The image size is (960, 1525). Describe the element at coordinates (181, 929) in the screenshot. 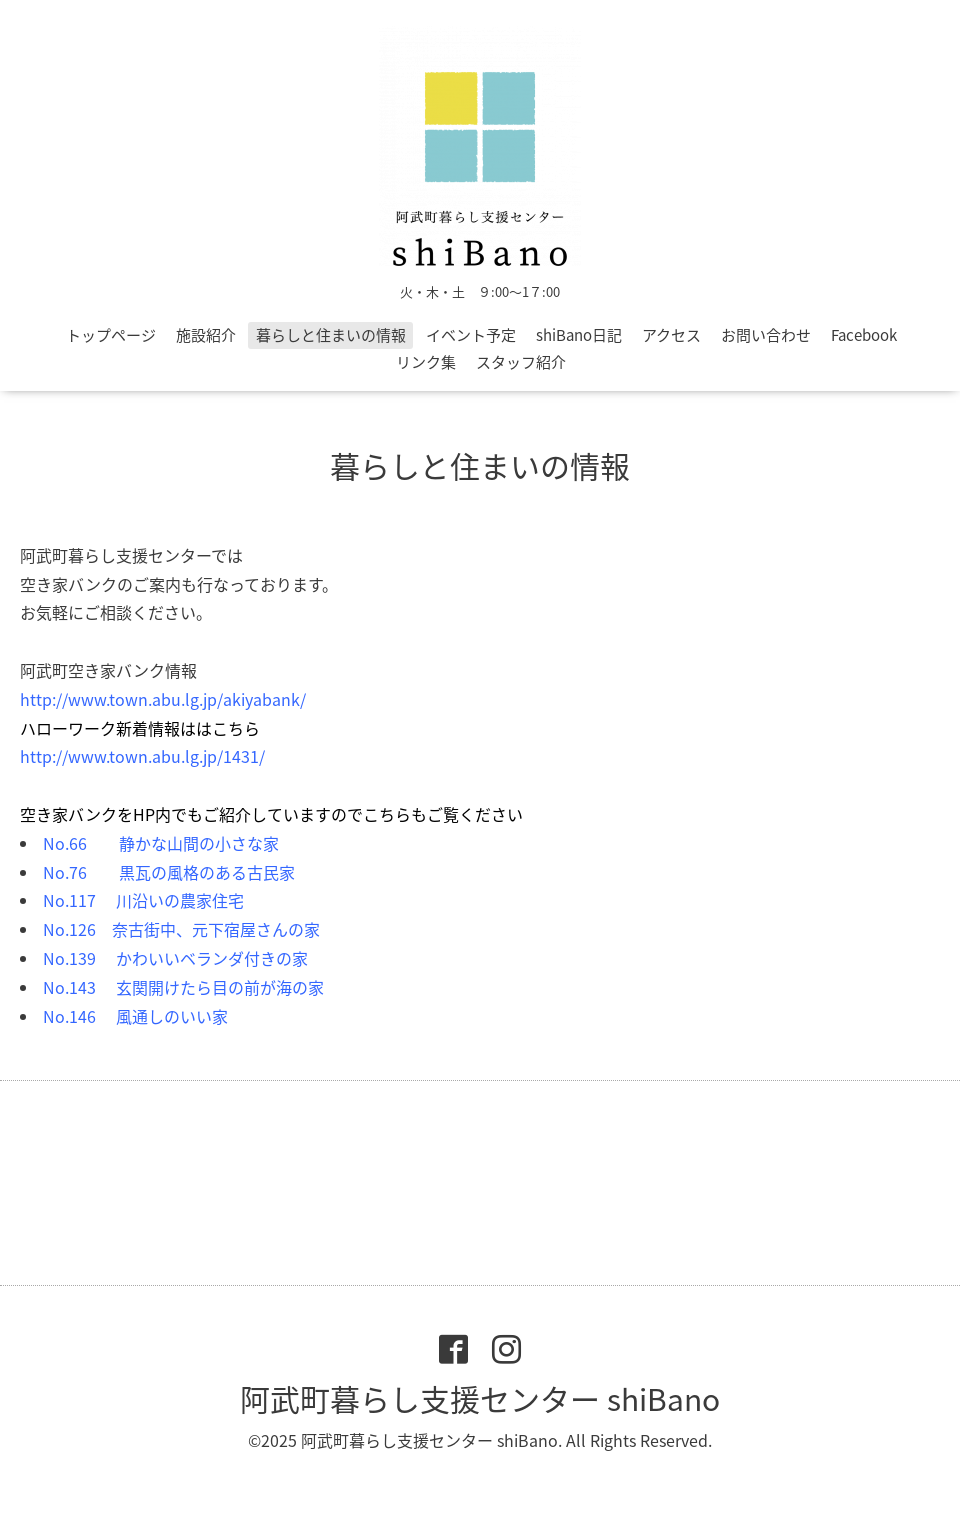

I see `No.126 奈古街中、元下宿屋さんの家` at that location.